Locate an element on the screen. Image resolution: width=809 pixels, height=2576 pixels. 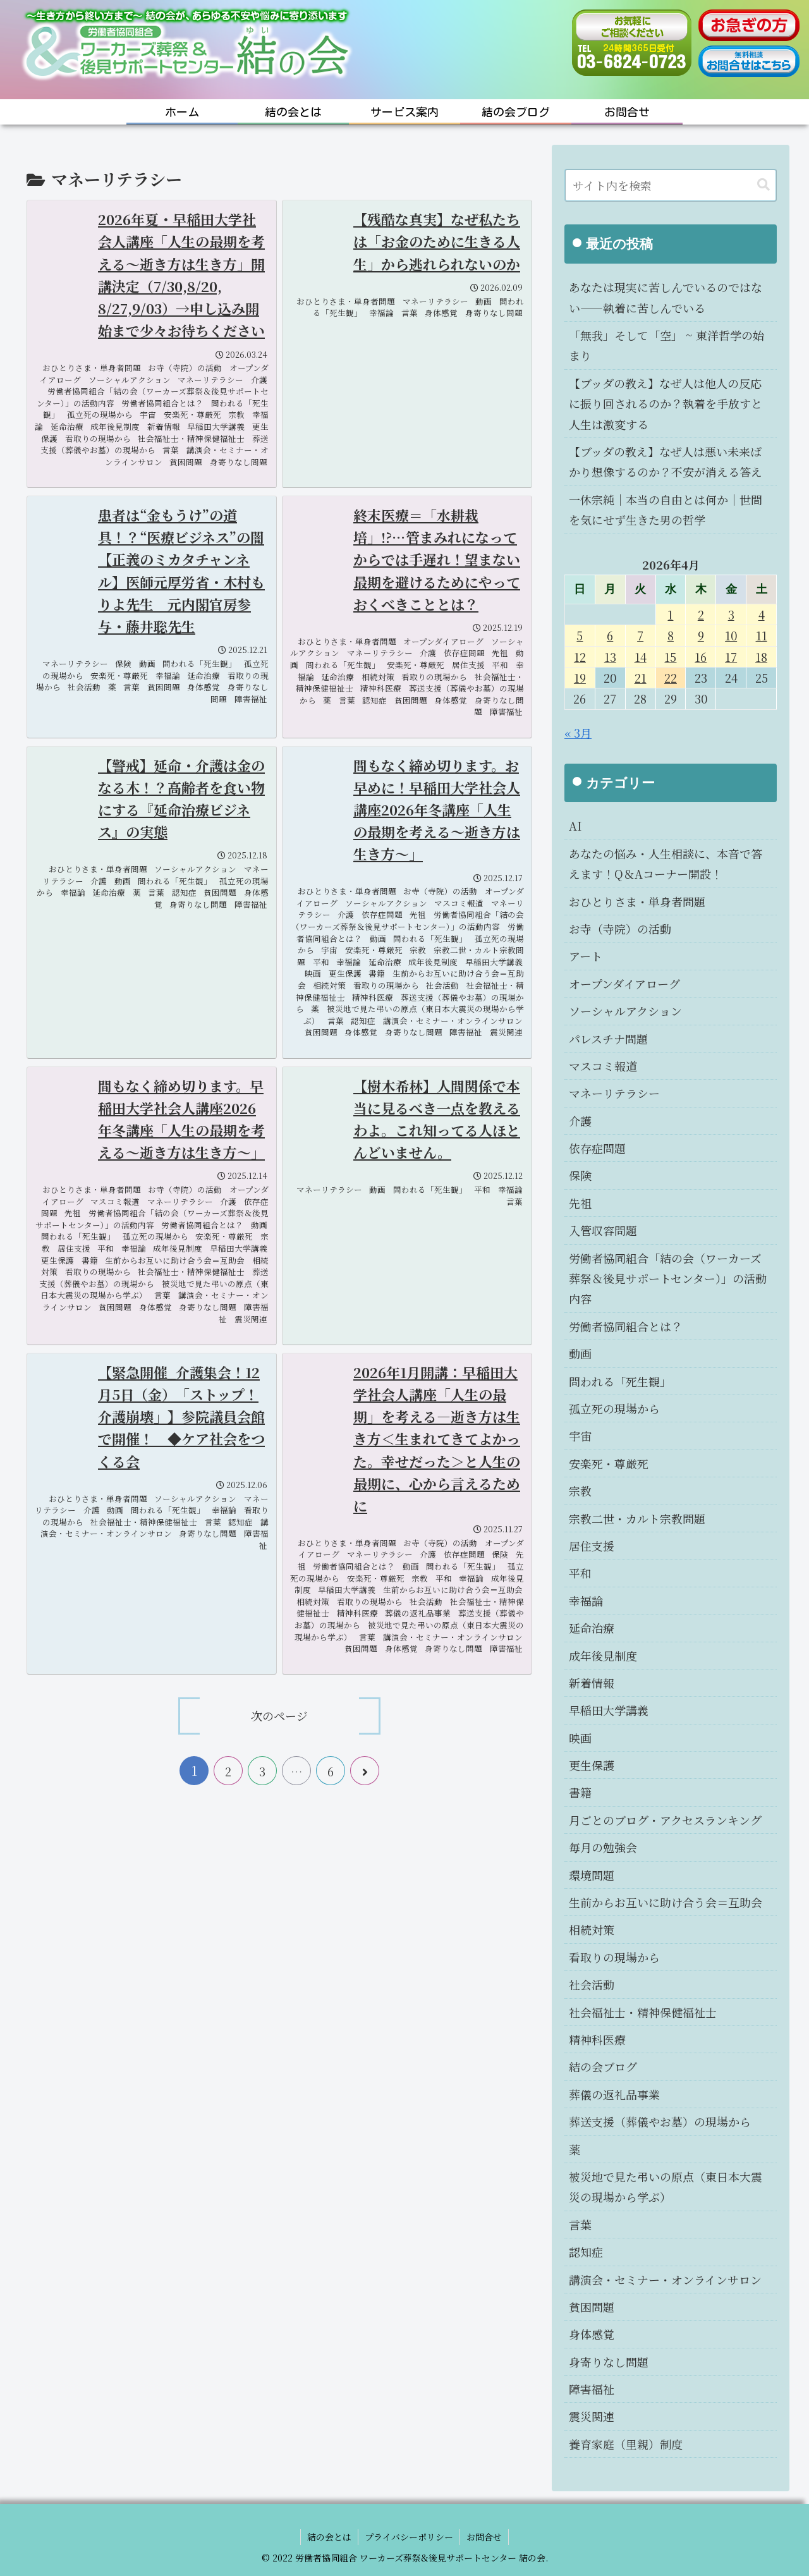
月ごとのブログ・アクセスランキング is located at coordinates (665, 1820).